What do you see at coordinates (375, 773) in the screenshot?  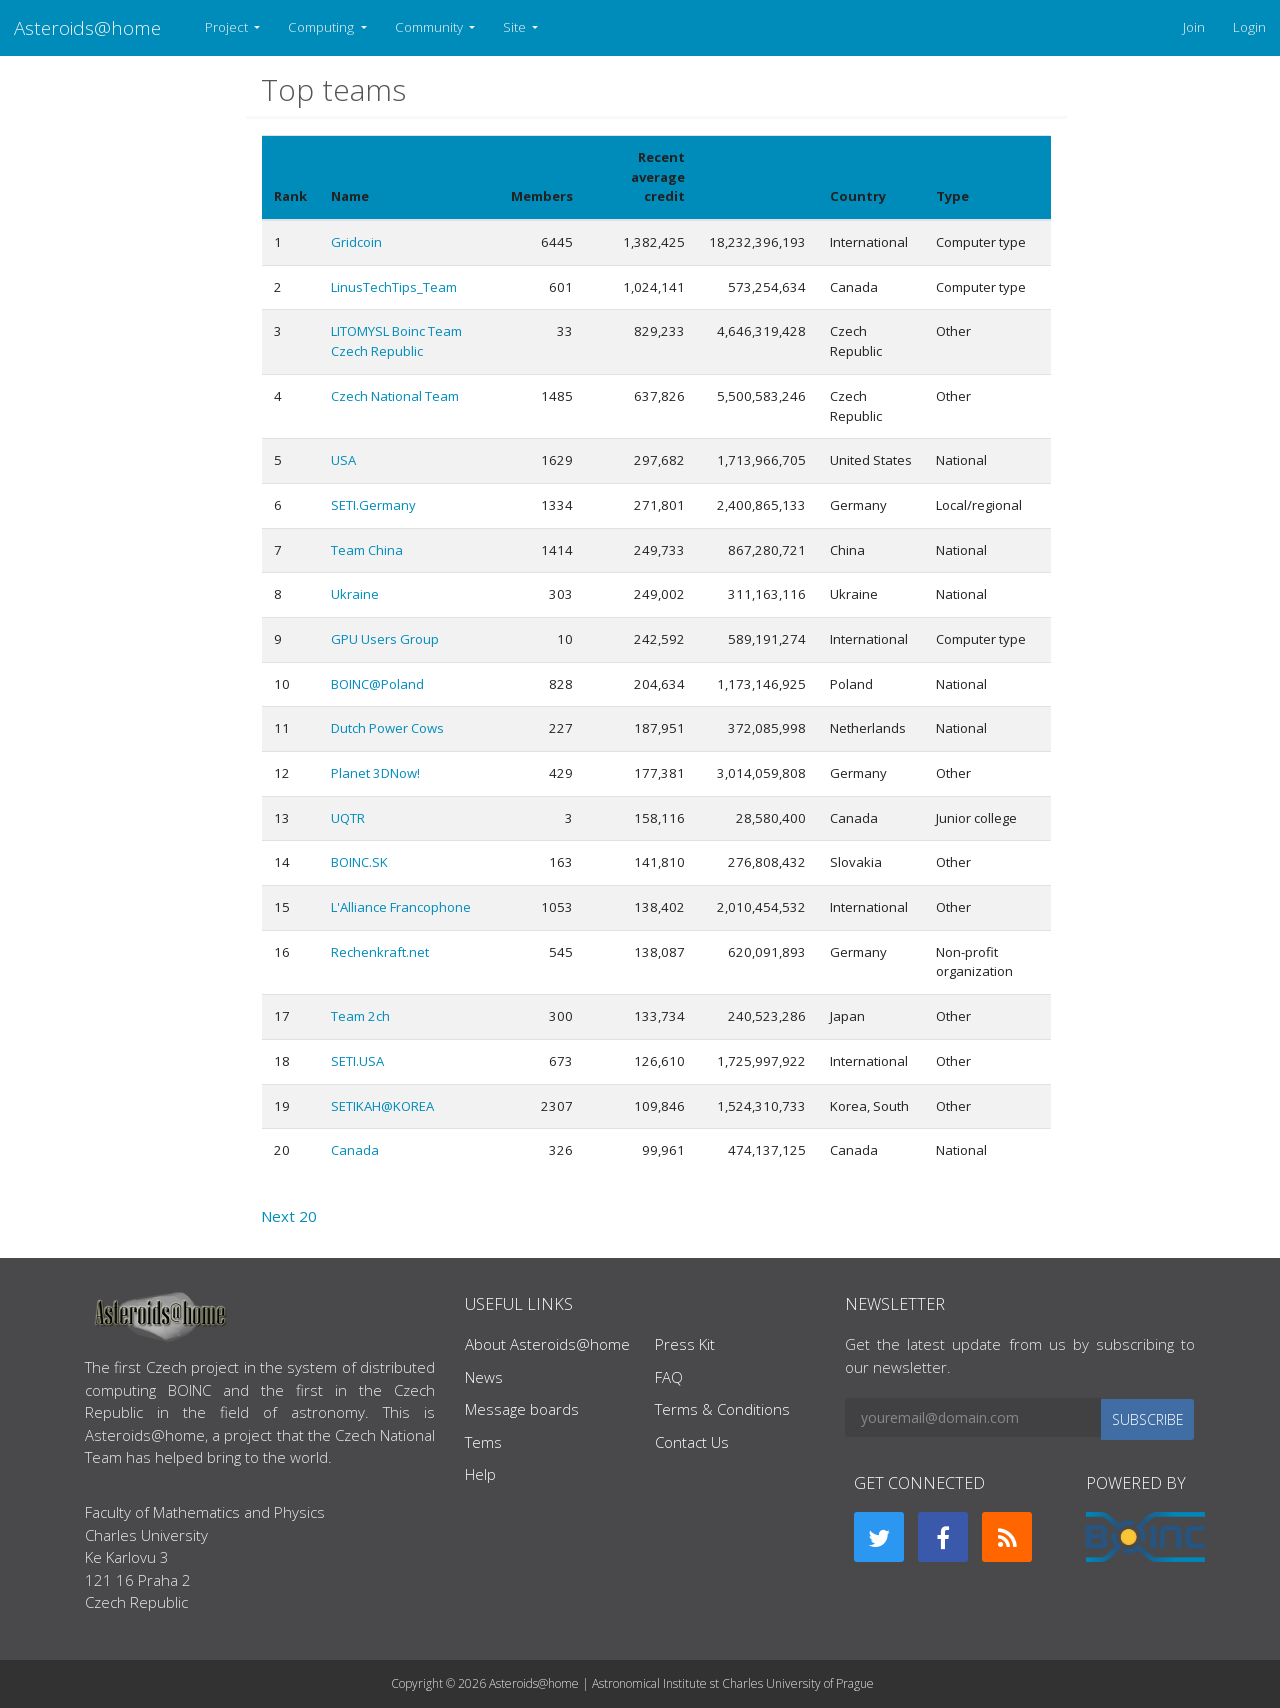 I see `Planet 3DNow!` at bounding box center [375, 773].